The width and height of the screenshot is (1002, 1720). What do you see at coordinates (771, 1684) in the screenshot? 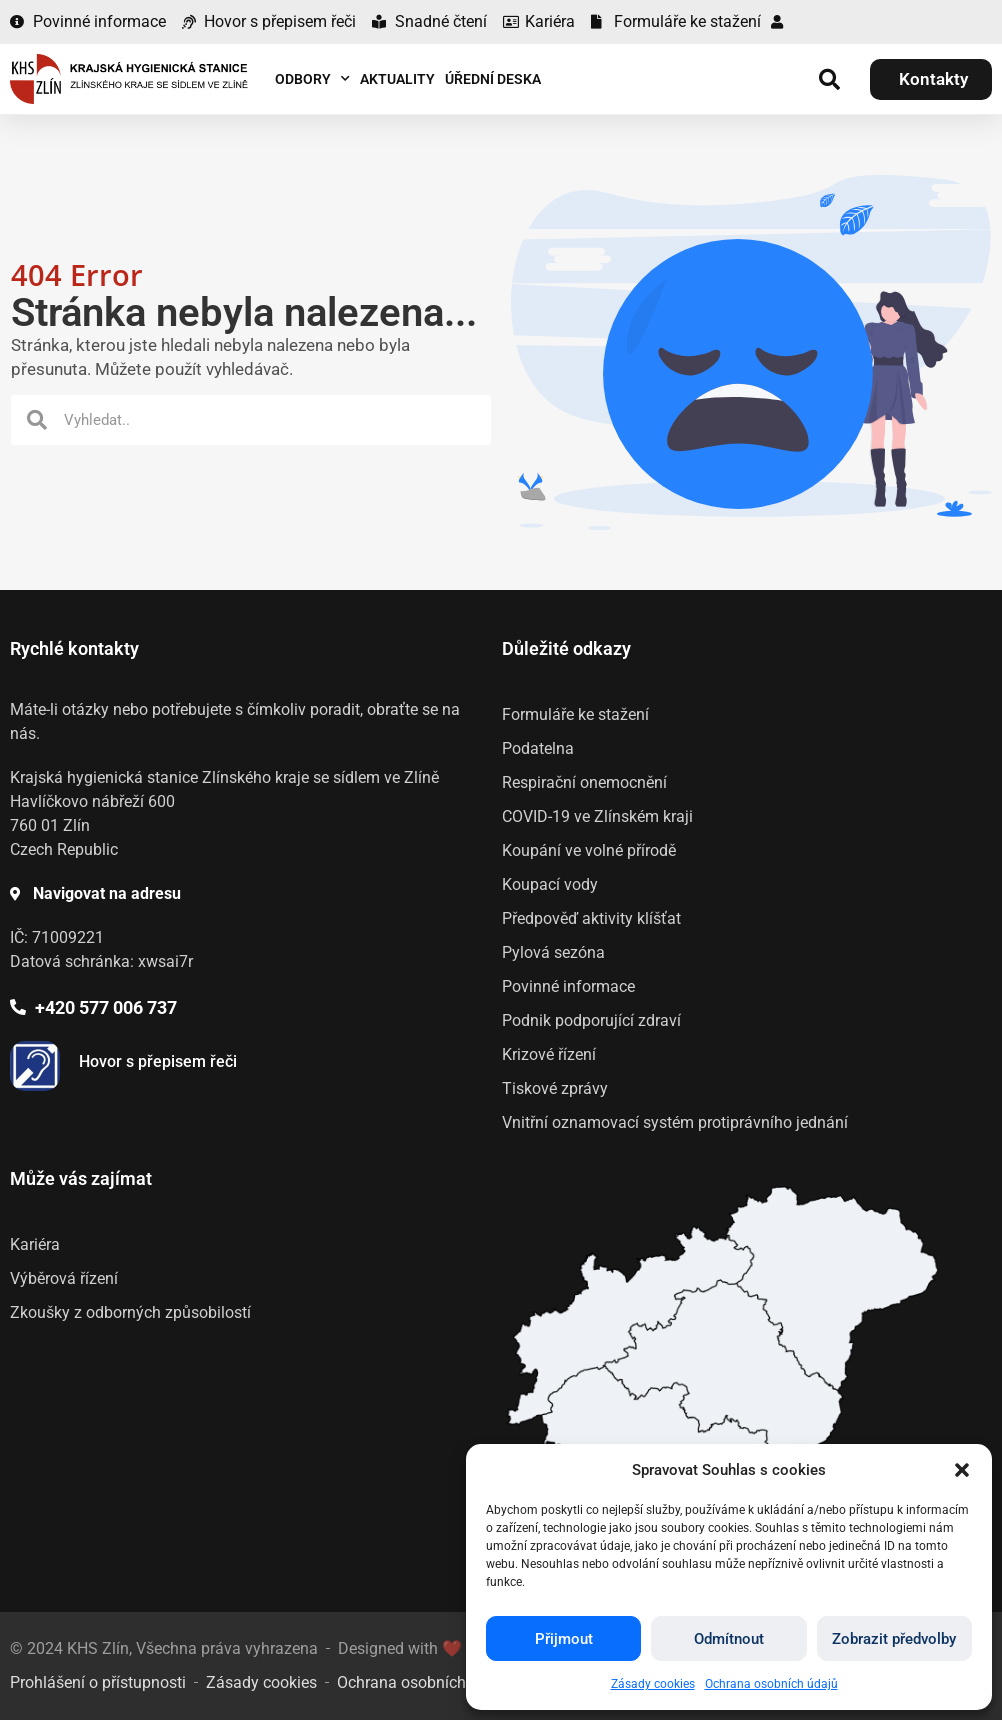
I see `Ochrana osobních údajů` at bounding box center [771, 1684].